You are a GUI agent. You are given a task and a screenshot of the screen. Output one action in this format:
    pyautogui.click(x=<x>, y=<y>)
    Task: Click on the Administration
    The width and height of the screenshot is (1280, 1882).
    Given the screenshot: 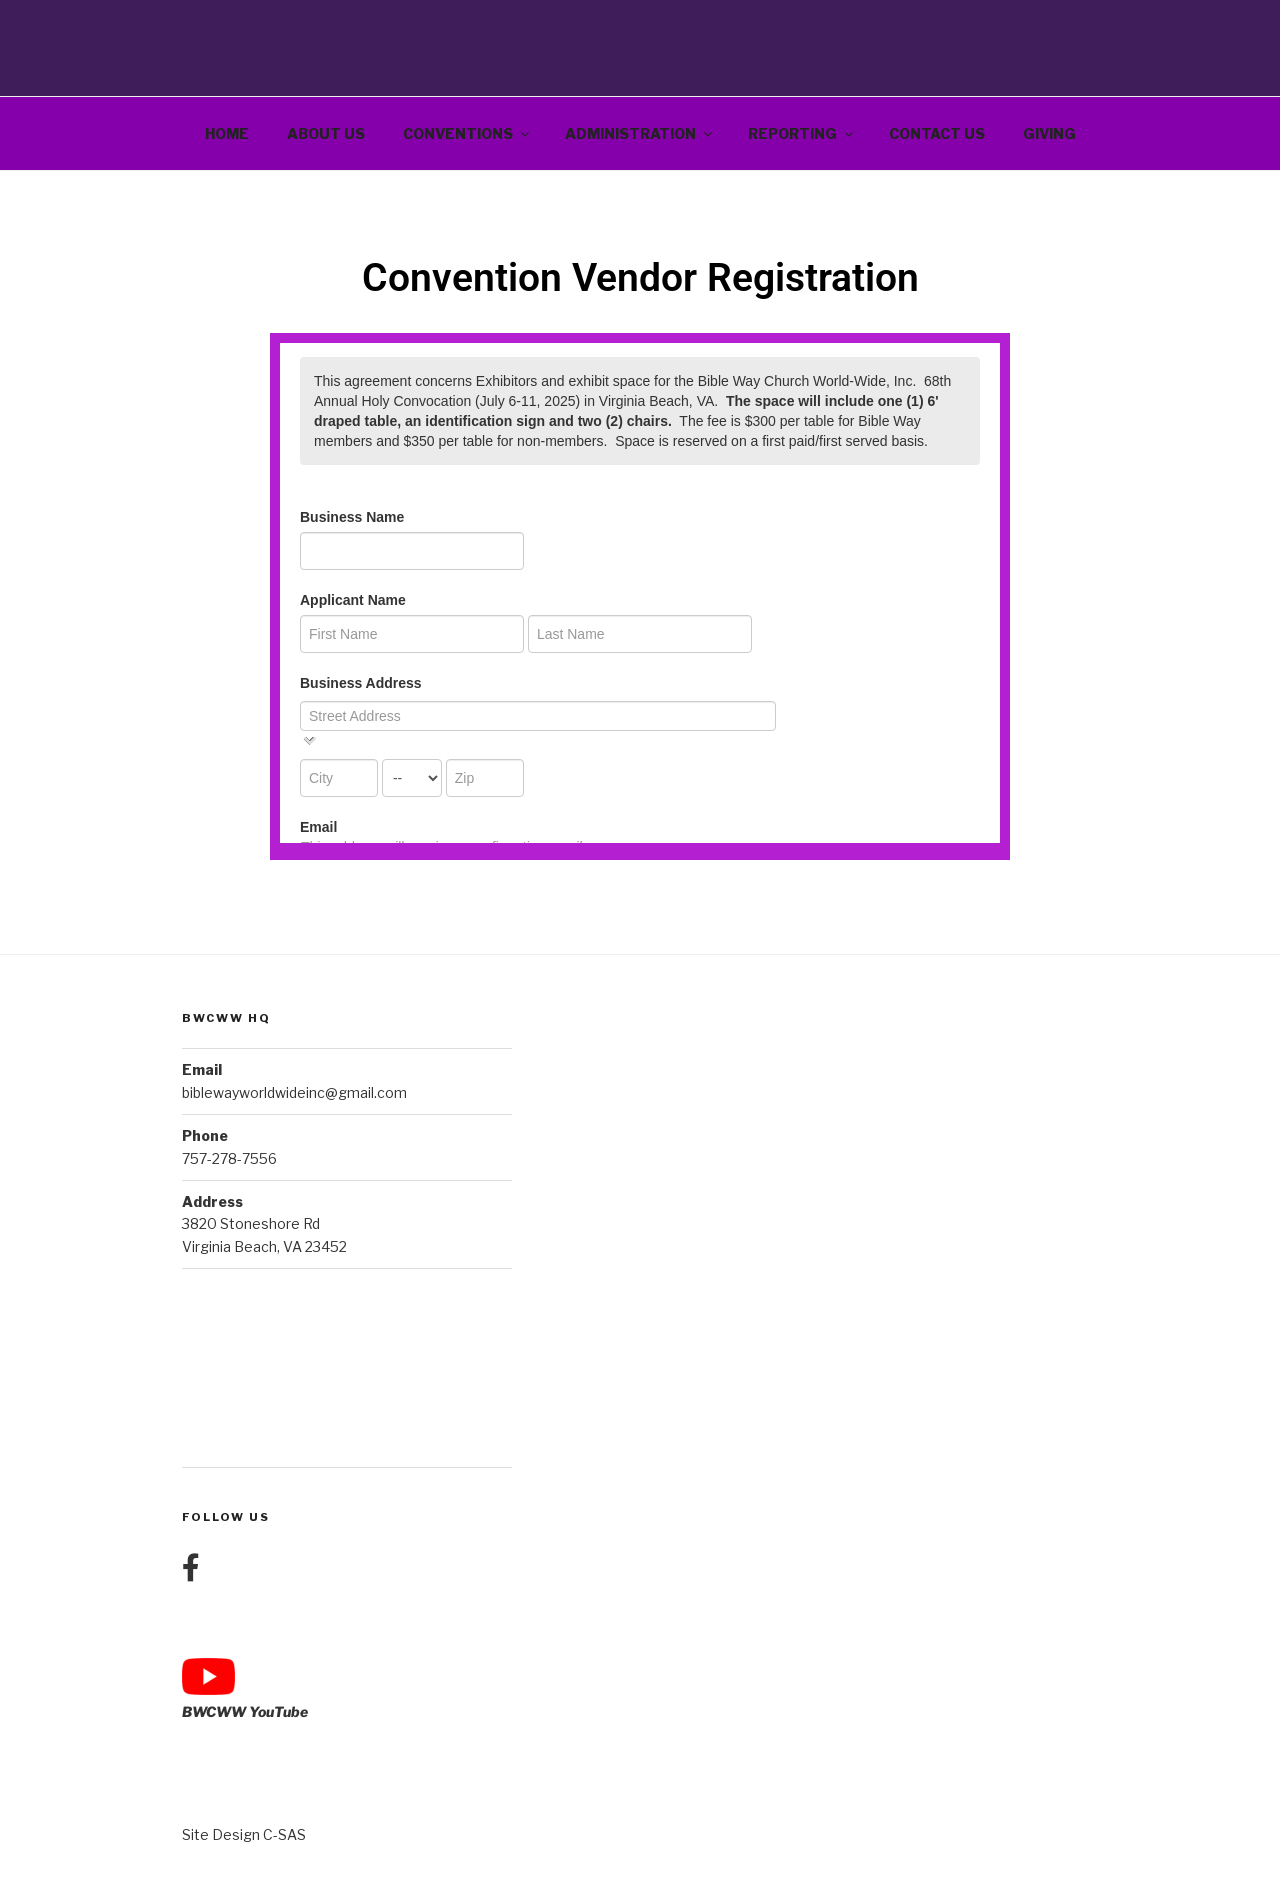 What is the action you would take?
    pyautogui.click(x=640, y=133)
    